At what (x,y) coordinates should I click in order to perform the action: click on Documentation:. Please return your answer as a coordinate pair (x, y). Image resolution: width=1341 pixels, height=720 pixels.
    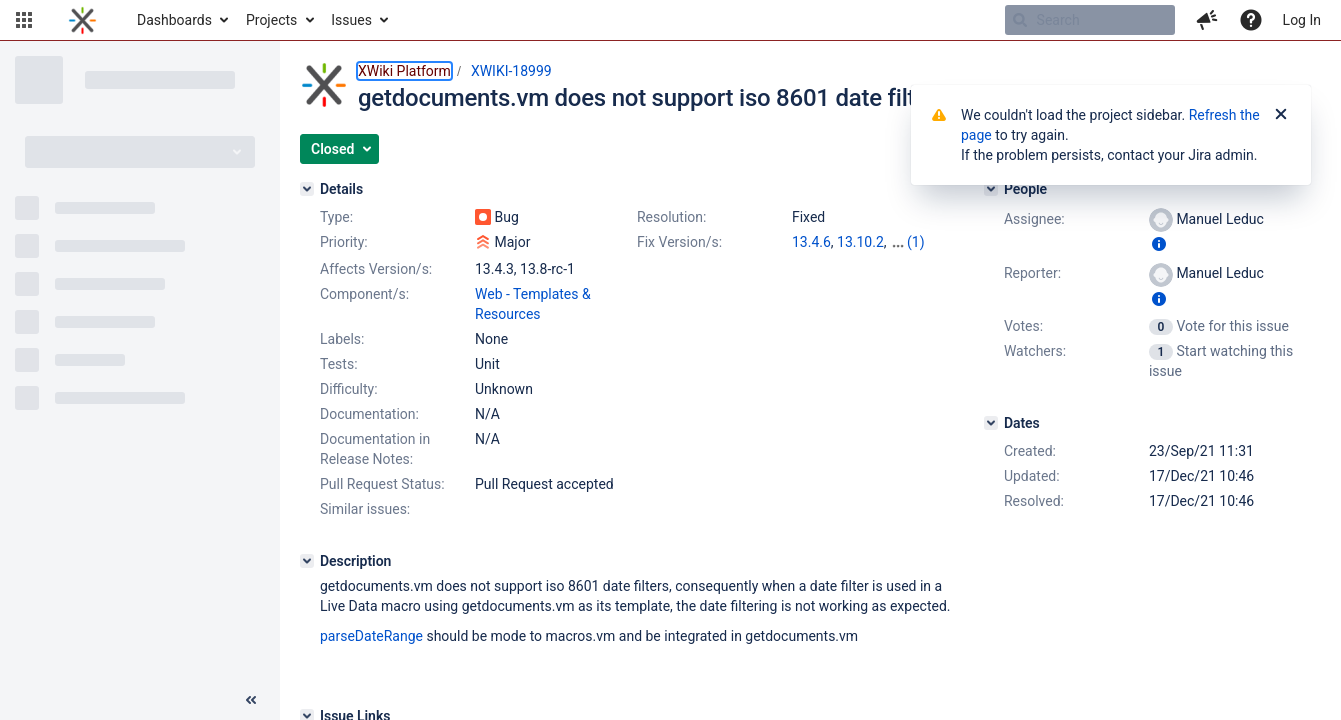
    Looking at the image, I should click on (369, 414).